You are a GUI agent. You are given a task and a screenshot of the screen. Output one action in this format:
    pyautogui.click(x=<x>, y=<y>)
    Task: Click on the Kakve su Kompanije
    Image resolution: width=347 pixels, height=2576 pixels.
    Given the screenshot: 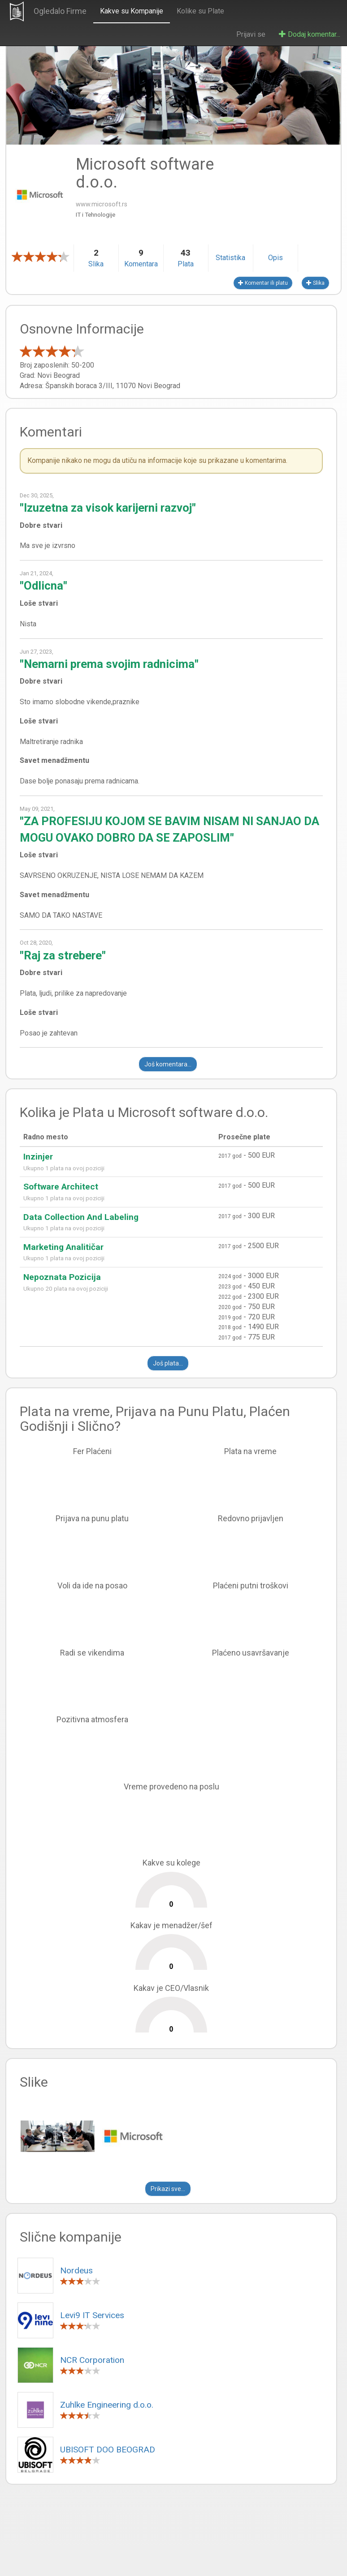 What is the action you would take?
    pyautogui.click(x=131, y=11)
    